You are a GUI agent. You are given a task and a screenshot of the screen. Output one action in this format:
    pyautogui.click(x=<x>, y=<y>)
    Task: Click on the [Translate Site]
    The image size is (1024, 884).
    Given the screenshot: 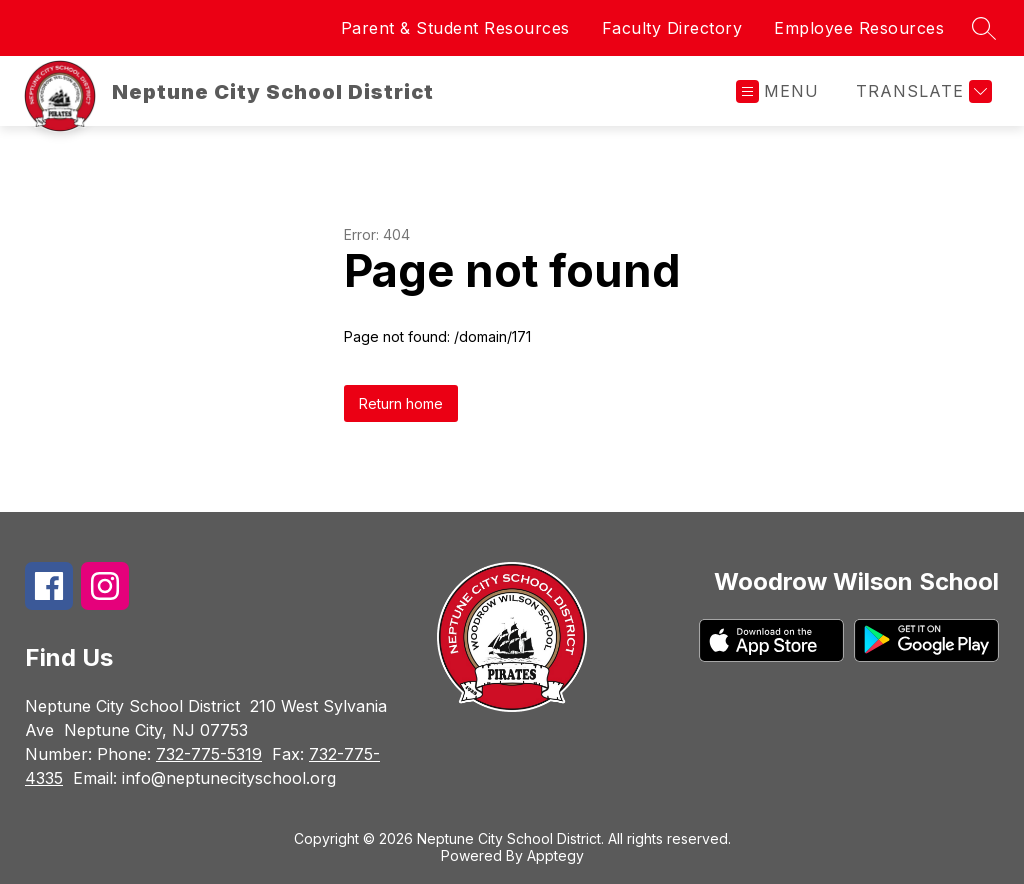 What is the action you would take?
    pyautogui.click(x=921, y=91)
    